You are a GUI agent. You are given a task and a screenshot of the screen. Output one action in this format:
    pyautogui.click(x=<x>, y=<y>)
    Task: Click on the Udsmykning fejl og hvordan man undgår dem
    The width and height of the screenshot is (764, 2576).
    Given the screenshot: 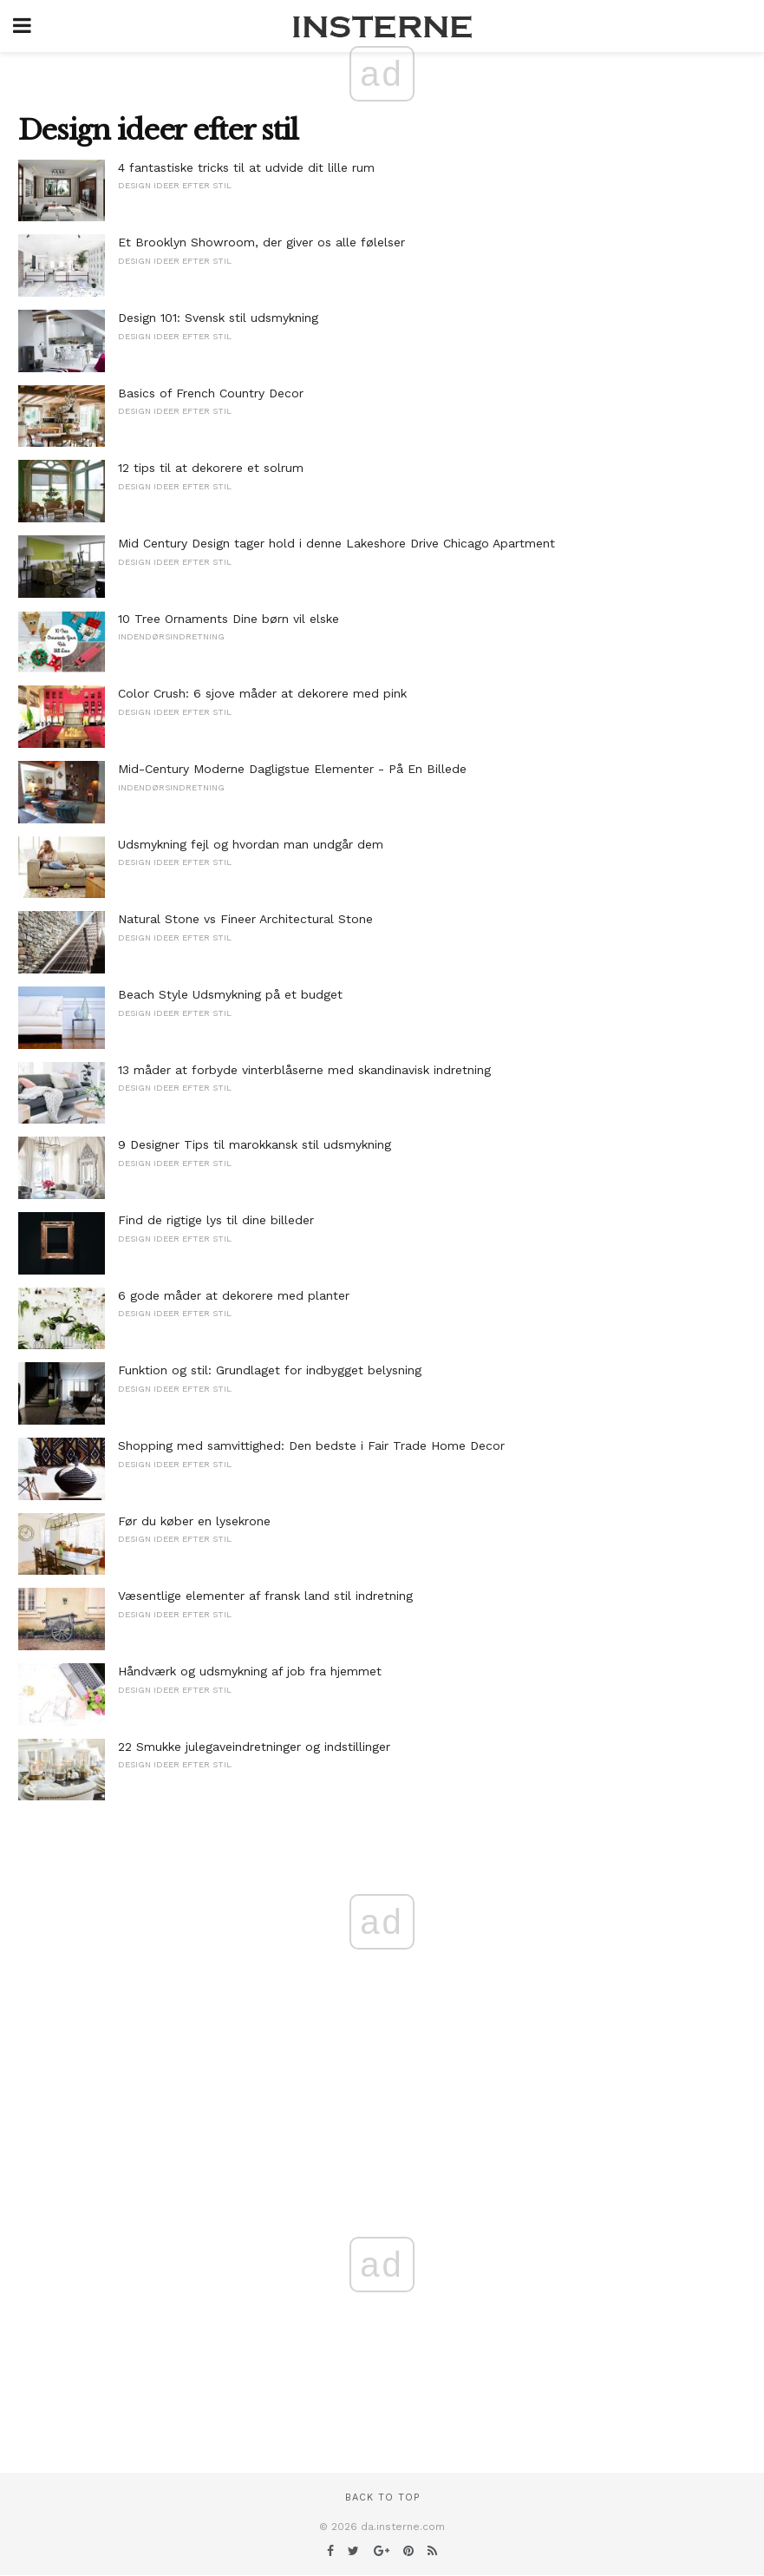 What is the action you would take?
    pyautogui.click(x=250, y=844)
    